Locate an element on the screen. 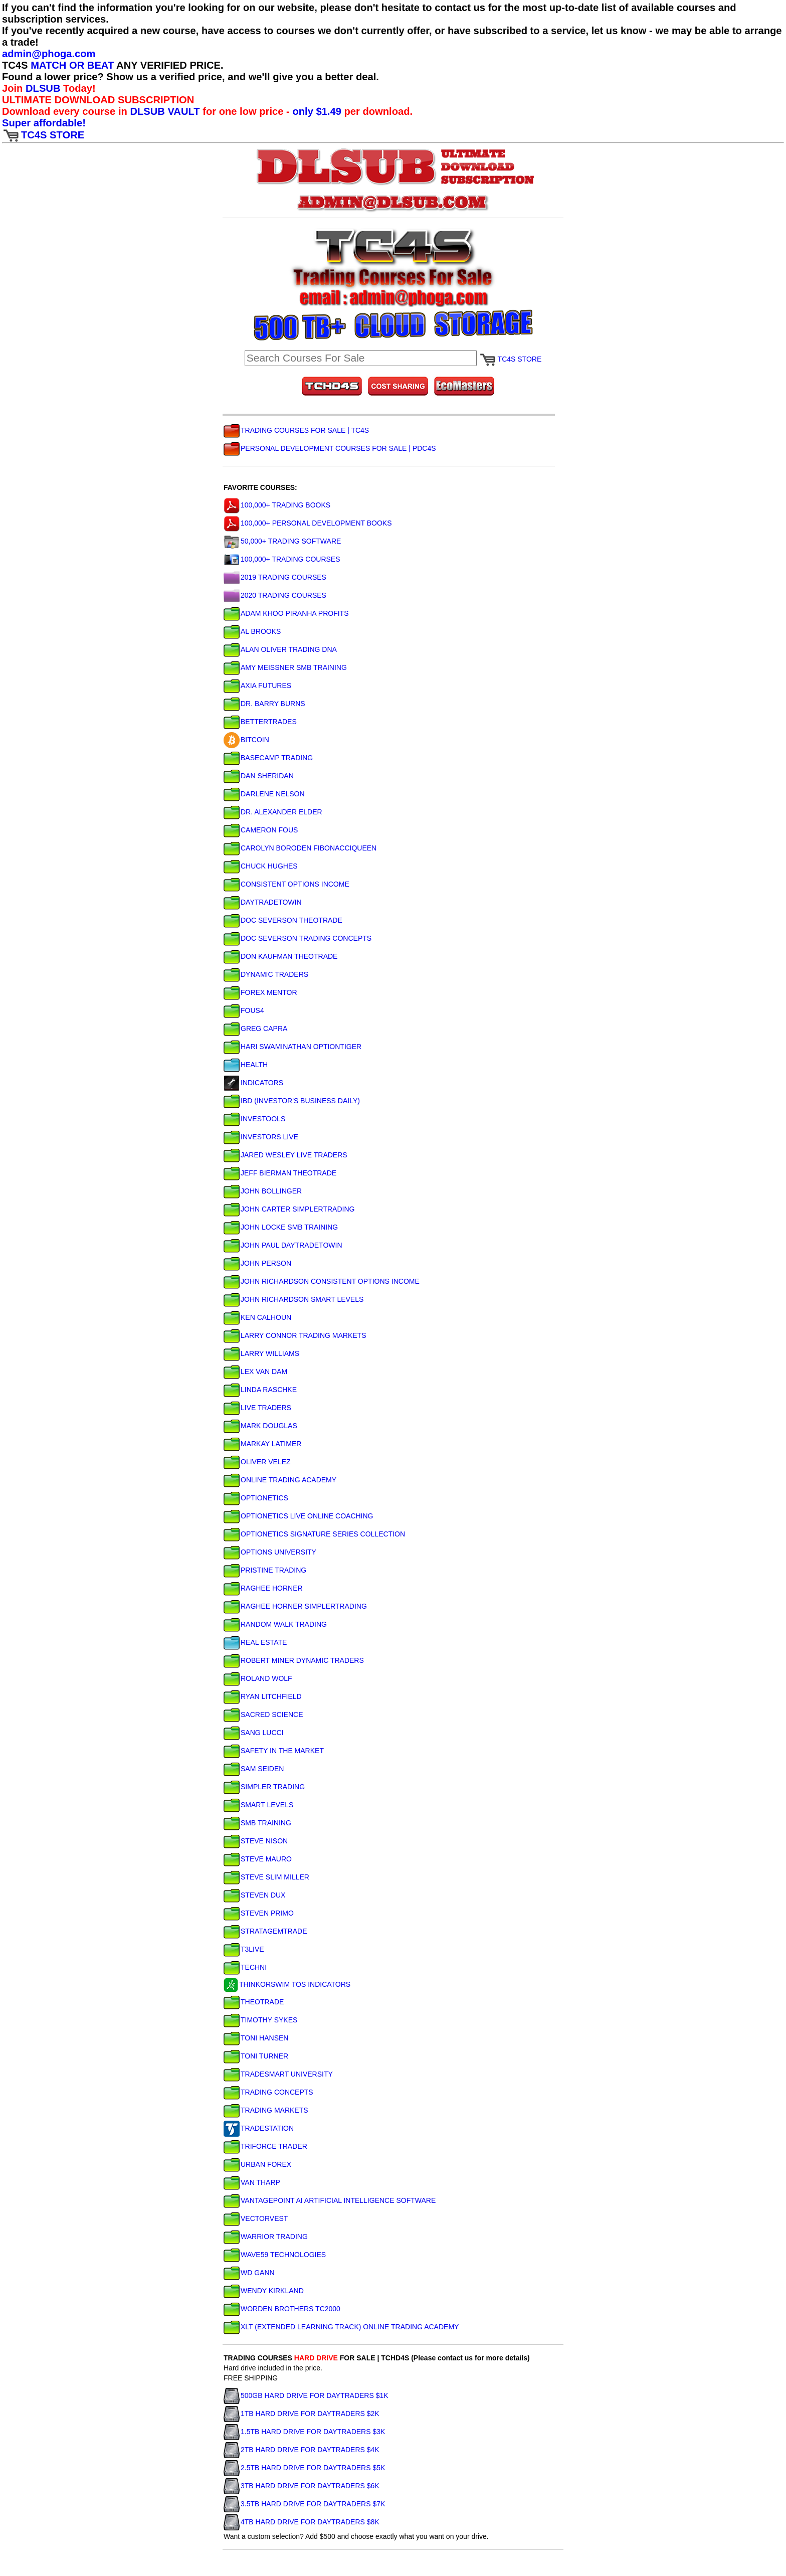 The image size is (786, 2576). LARRY WILLIAMS is located at coordinates (261, 1353).